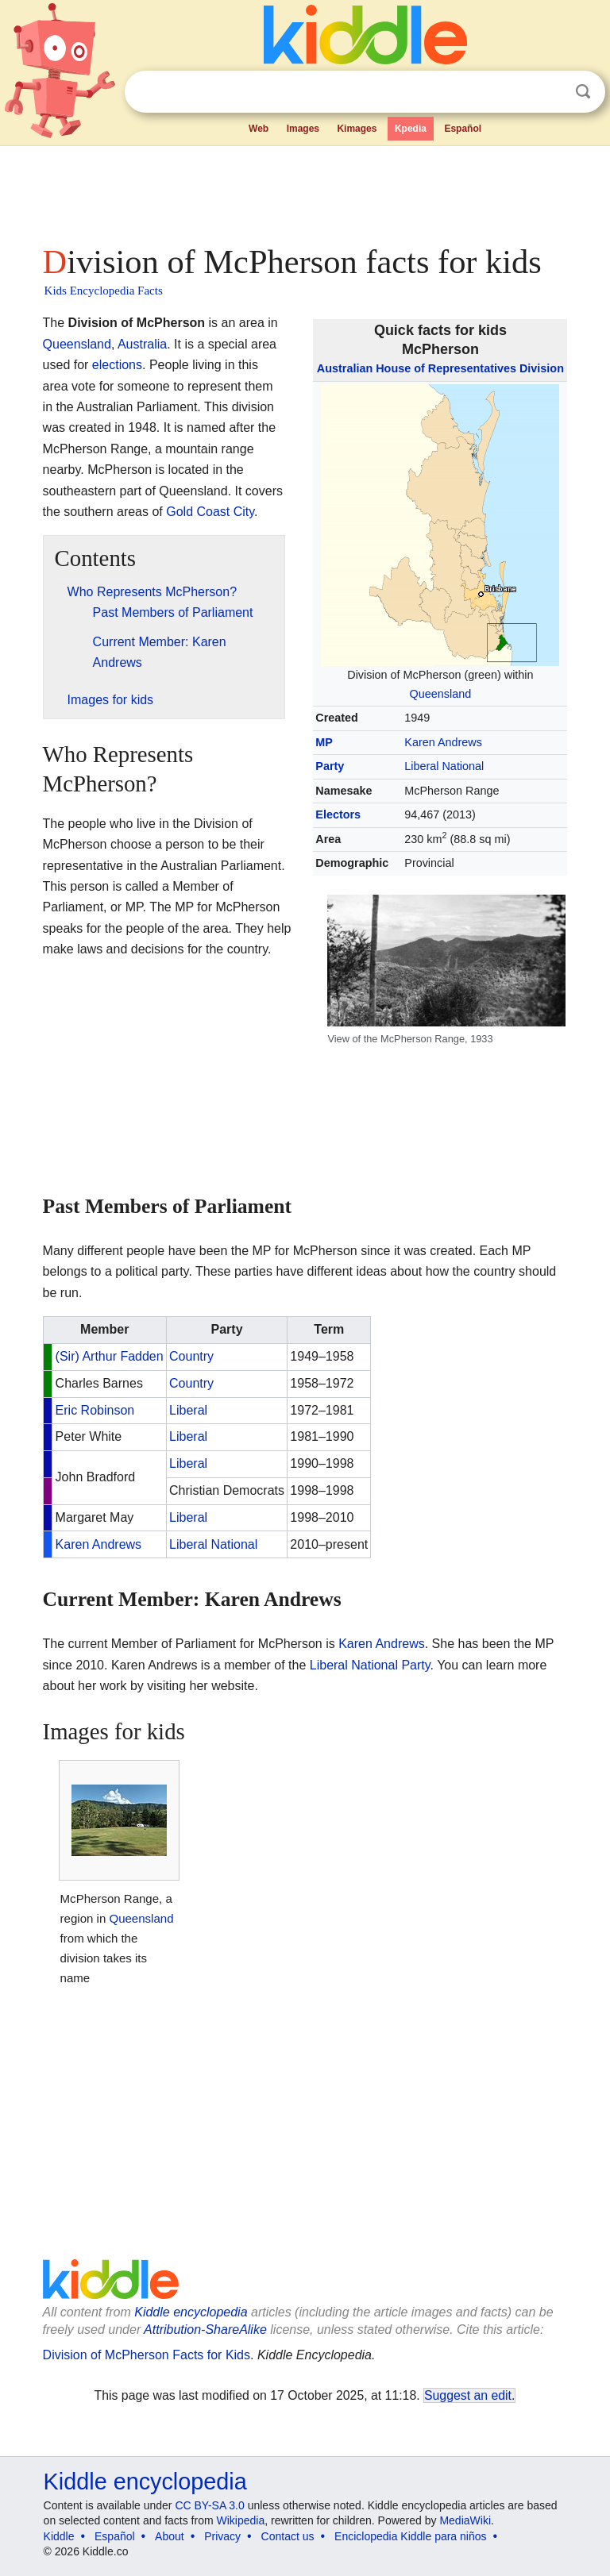 Image resolution: width=610 pixels, height=2576 pixels. I want to click on Electors, so click(338, 814).